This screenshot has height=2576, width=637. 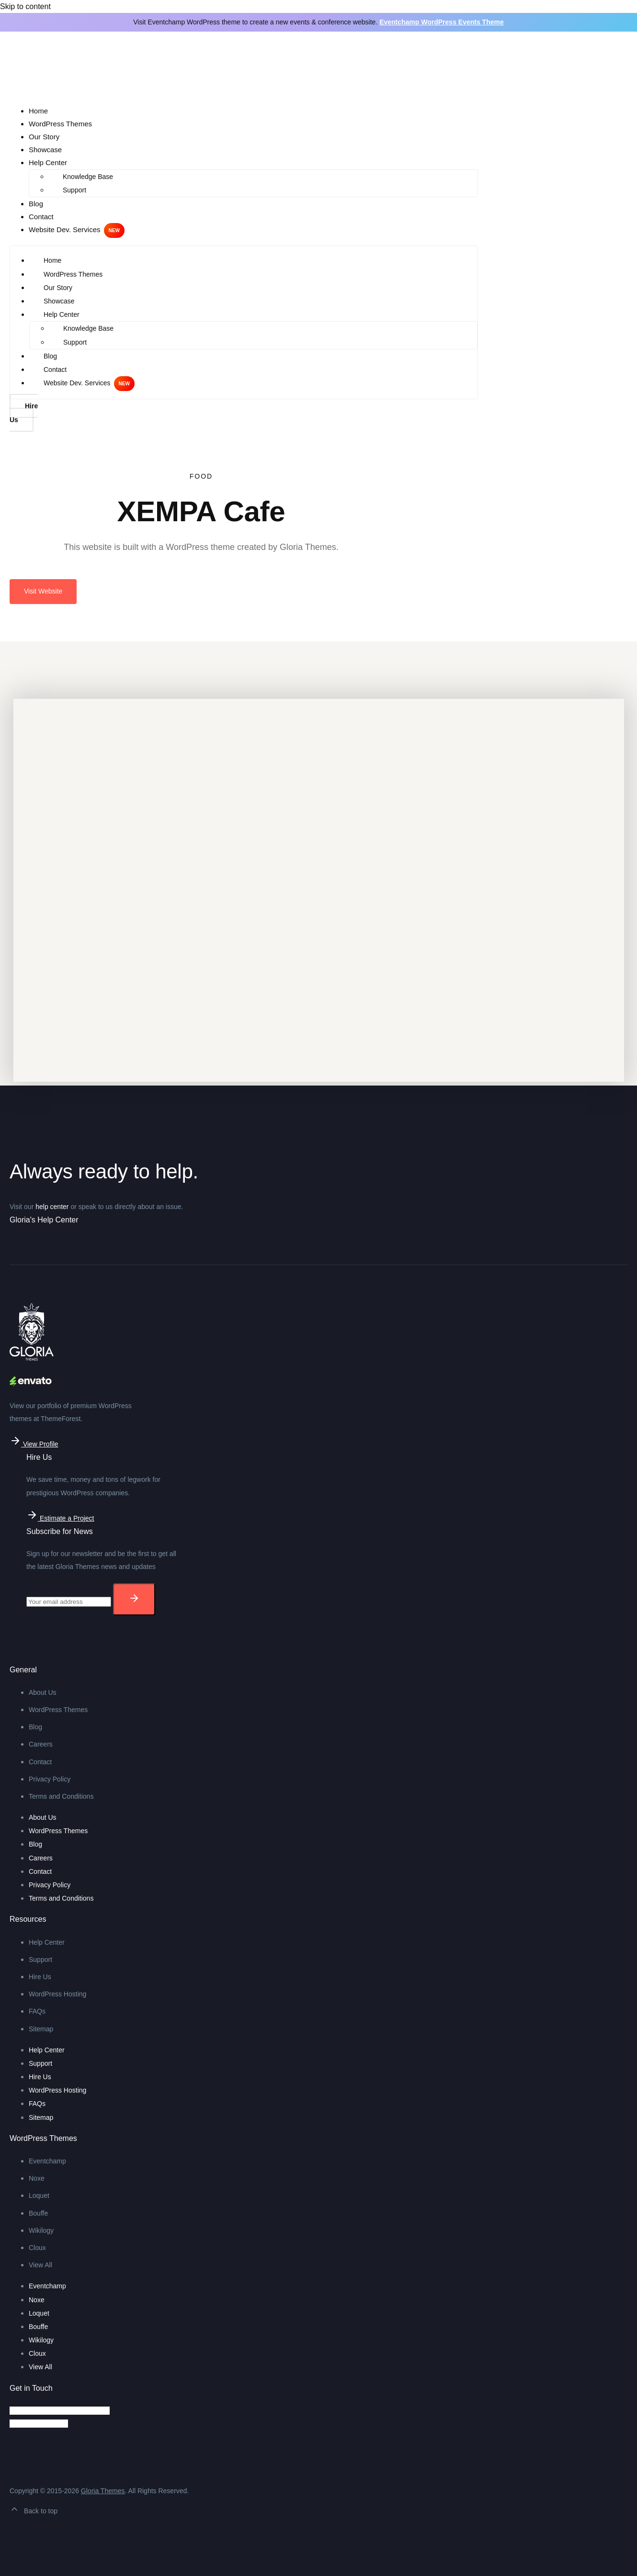 I want to click on Privacy Policy, so click(x=49, y=1779).